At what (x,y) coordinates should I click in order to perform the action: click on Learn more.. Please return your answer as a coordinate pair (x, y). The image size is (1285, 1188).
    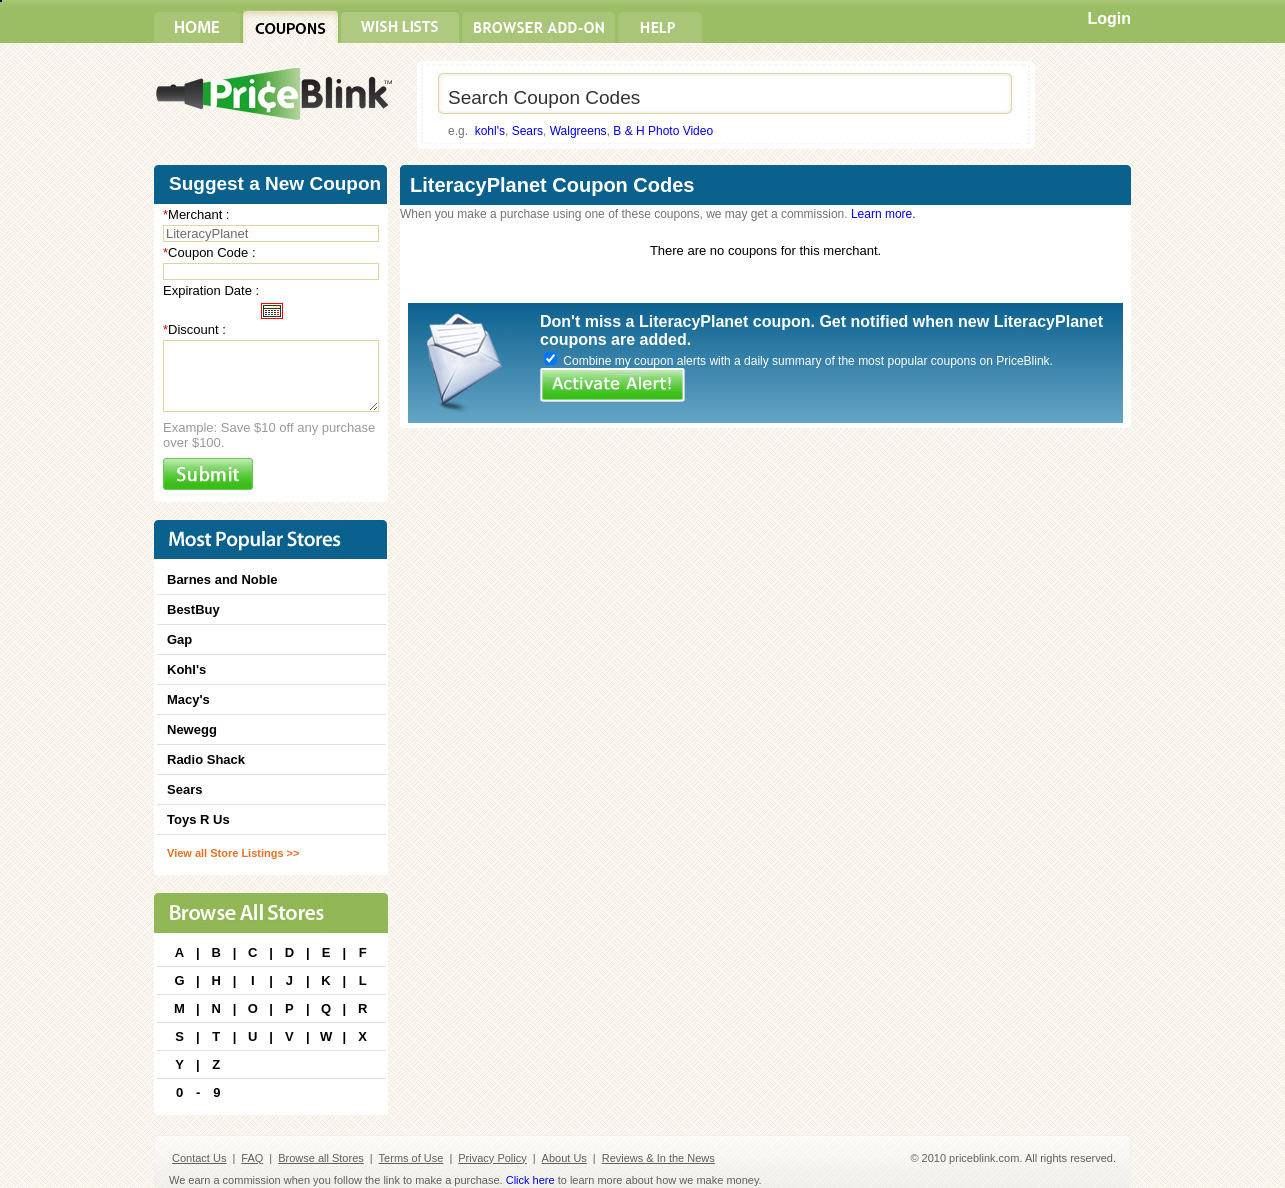
    Looking at the image, I should click on (883, 214).